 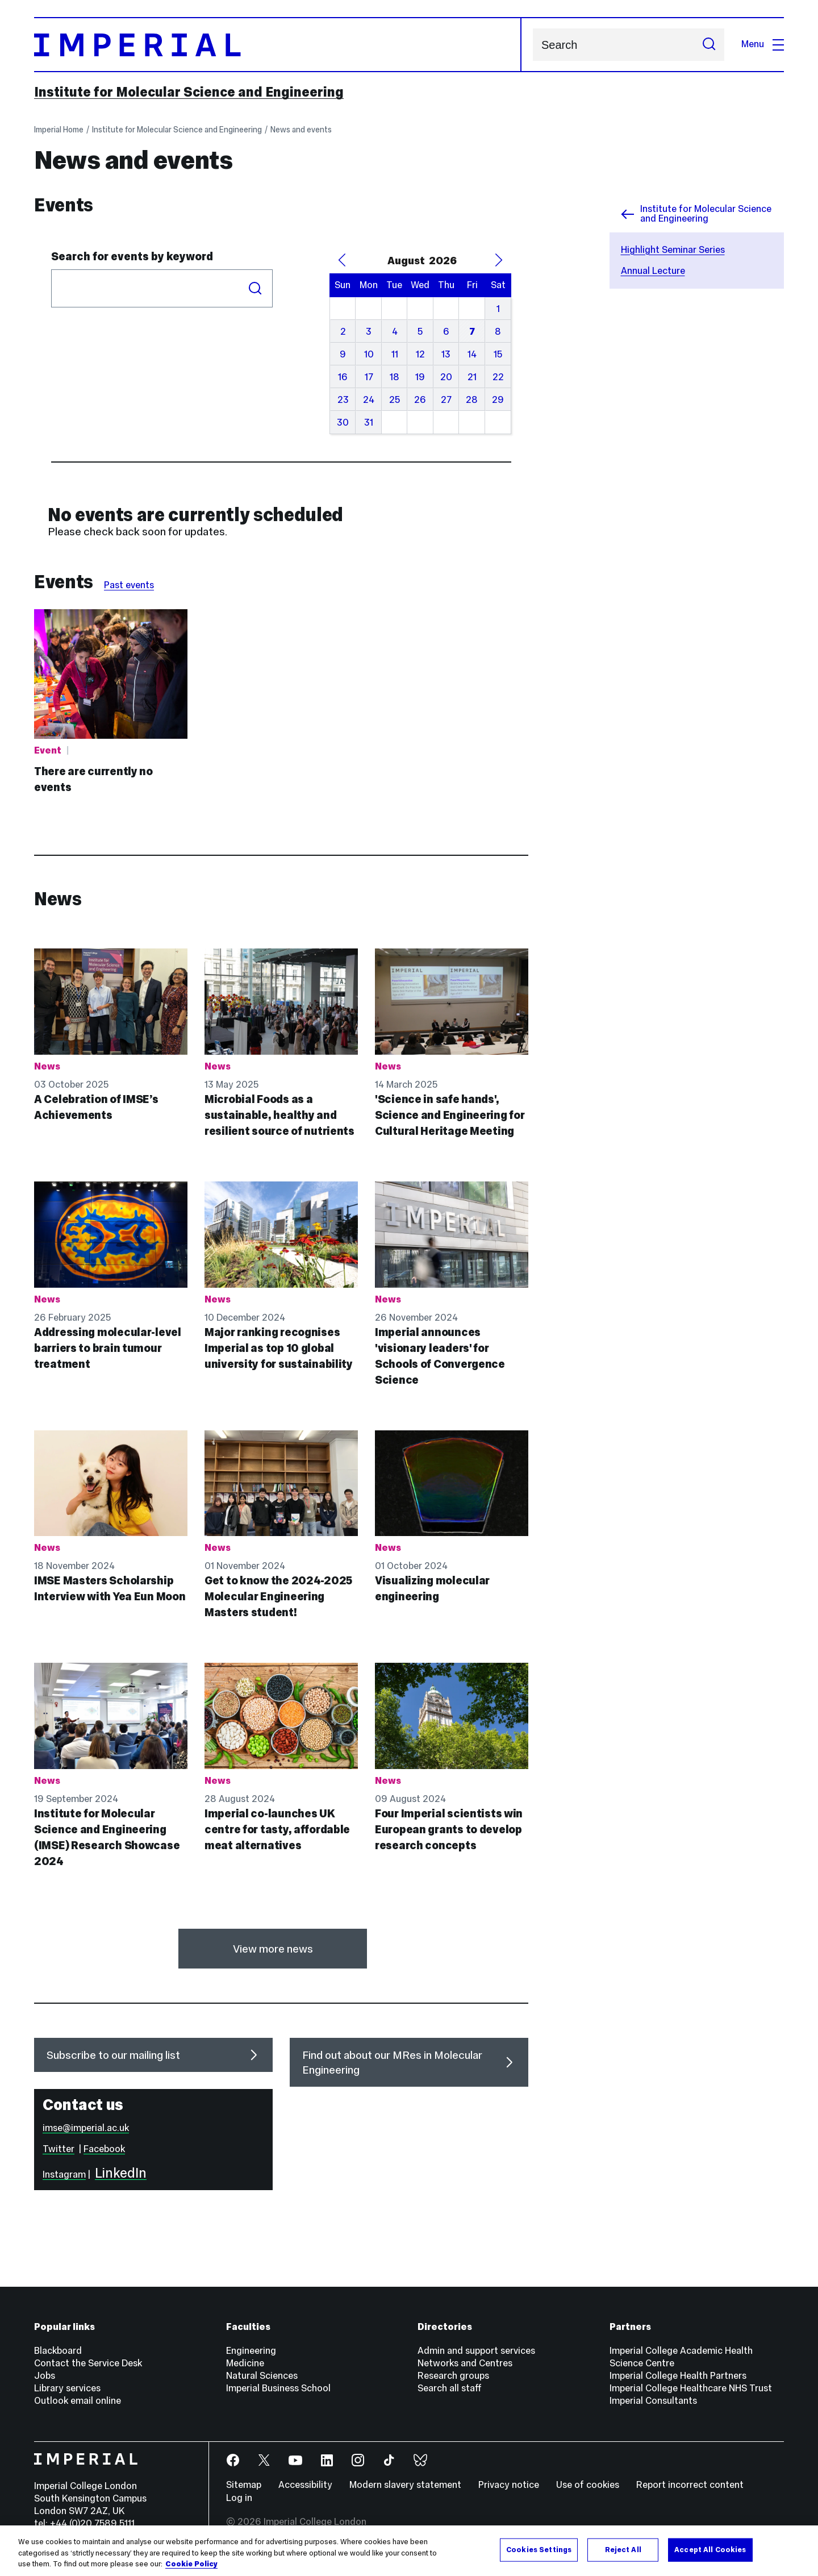 I want to click on Imperial Consultants, so click(x=653, y=2401).